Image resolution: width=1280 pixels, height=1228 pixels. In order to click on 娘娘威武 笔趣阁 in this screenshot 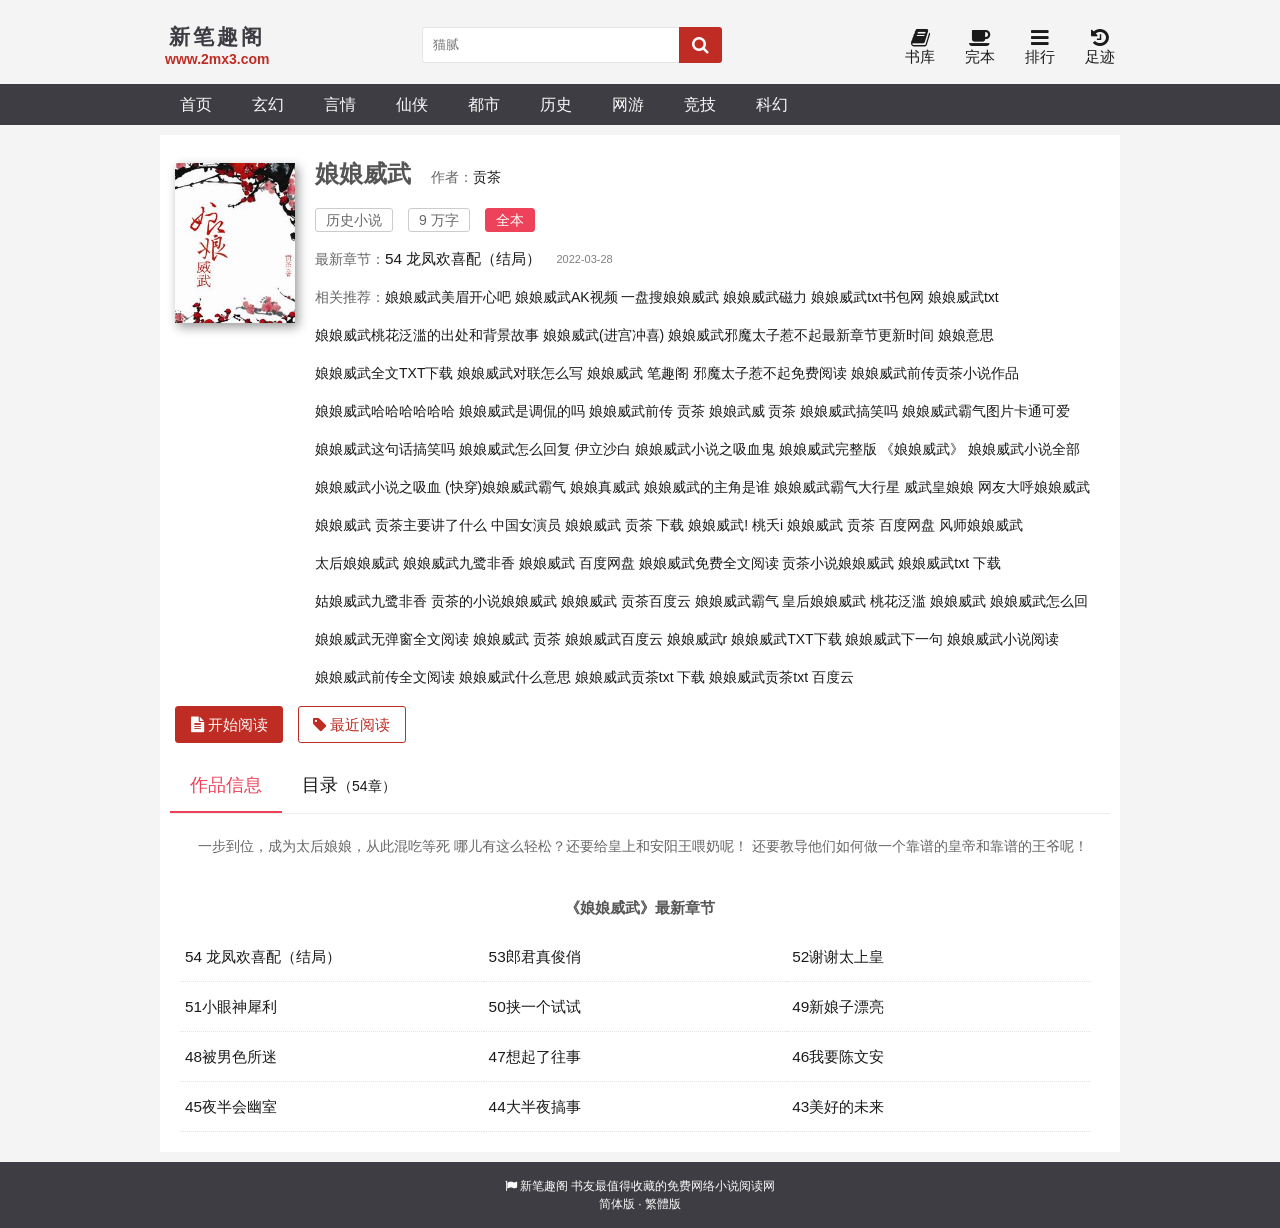, I will do `click(638, 373)`.